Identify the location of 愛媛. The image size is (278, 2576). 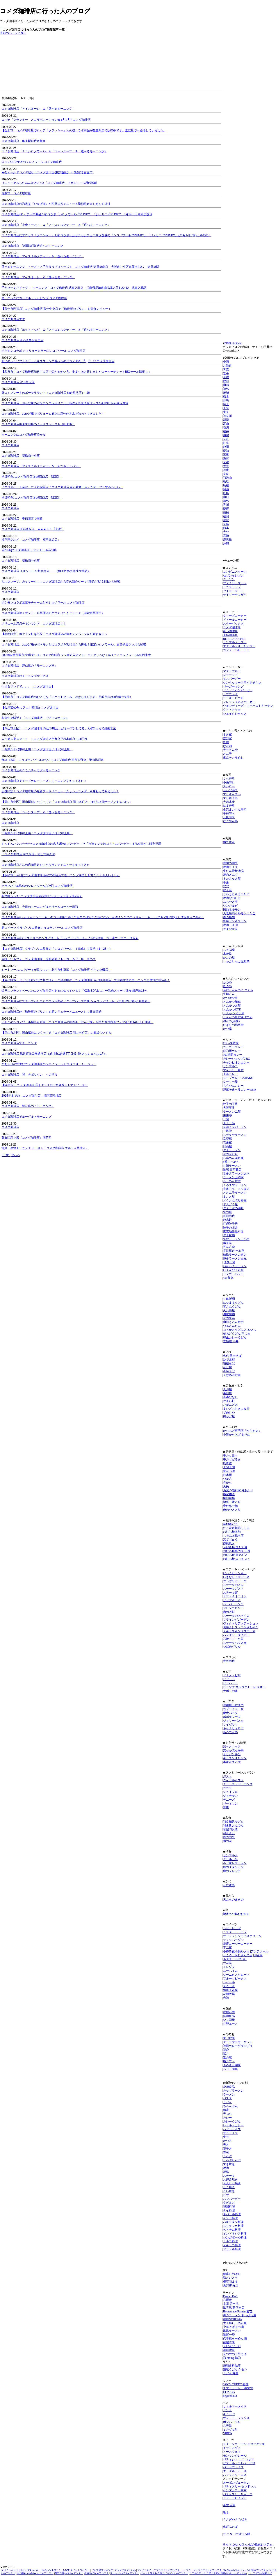
(226, 508).